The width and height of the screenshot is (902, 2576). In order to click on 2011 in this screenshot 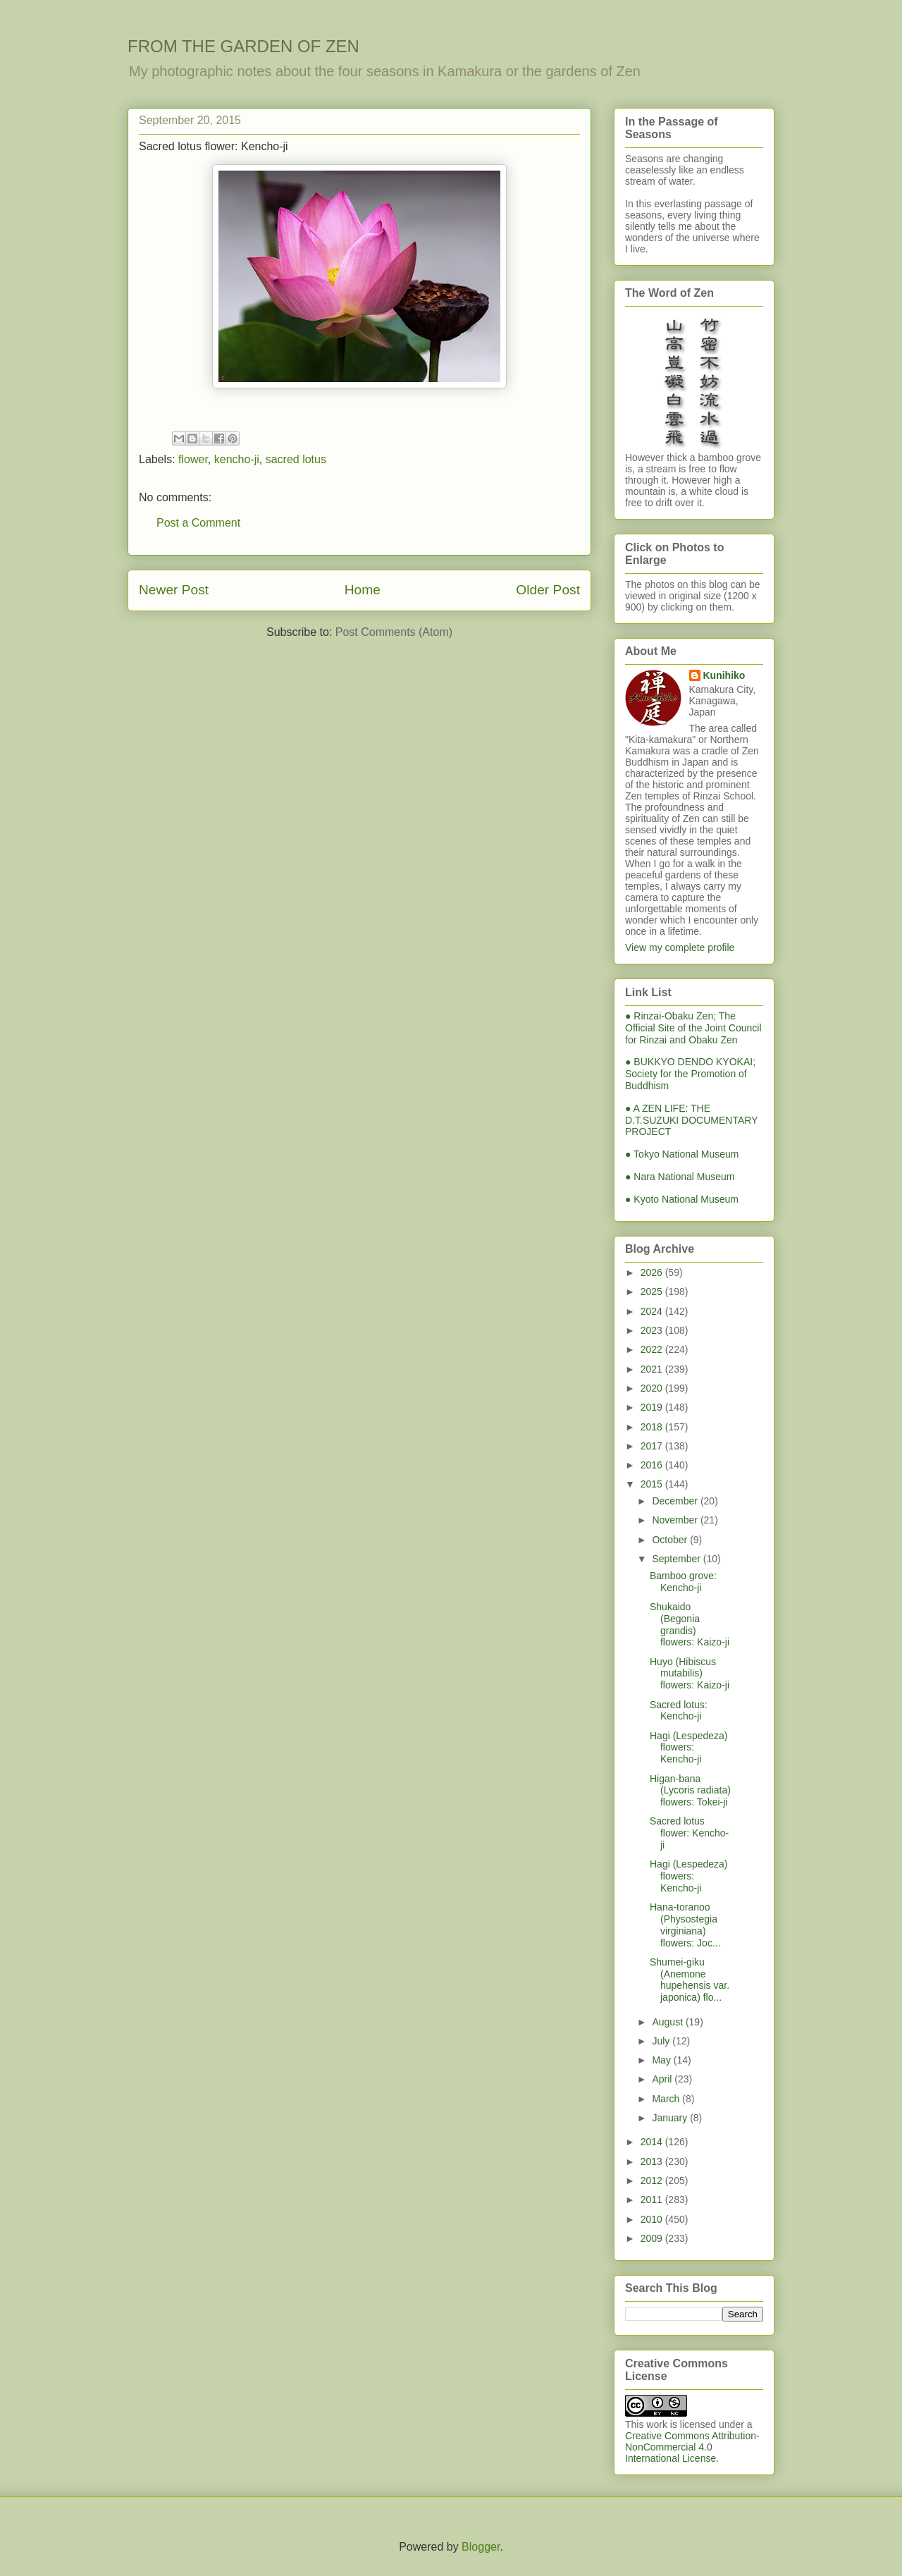, I will do `click(653, 2199)`.